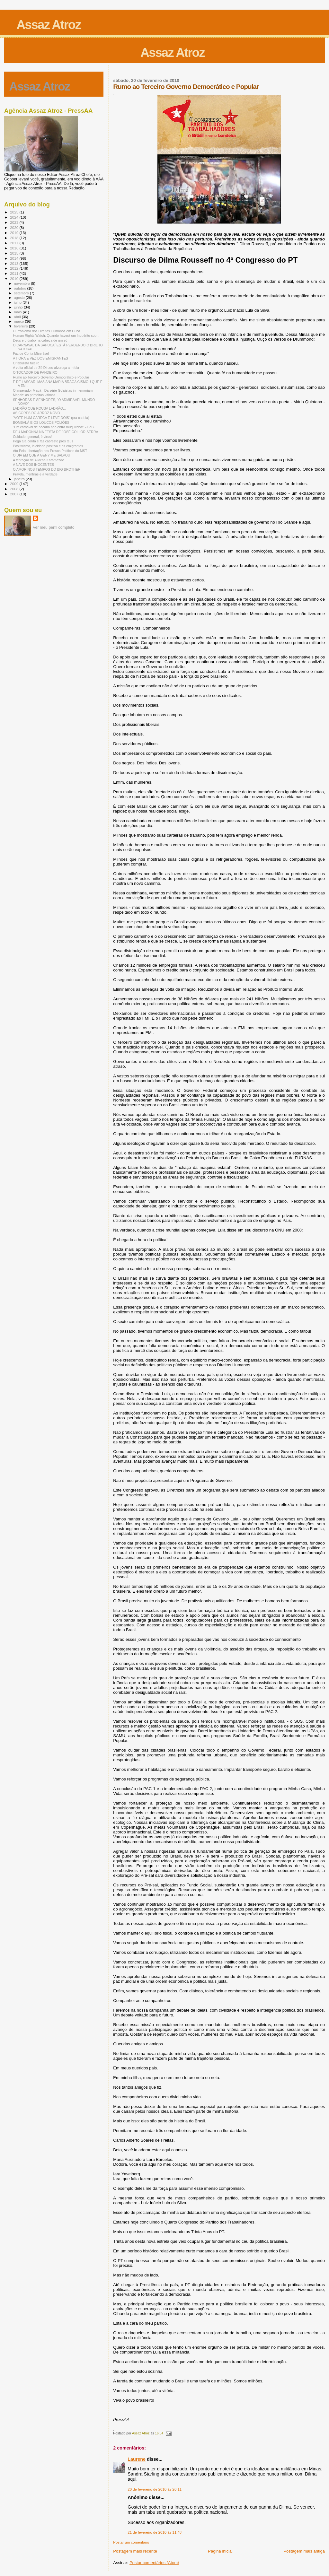  What do you see at coordinates (19, 321) in the screenshot?
I see `março` at bounding box center [19, 321].